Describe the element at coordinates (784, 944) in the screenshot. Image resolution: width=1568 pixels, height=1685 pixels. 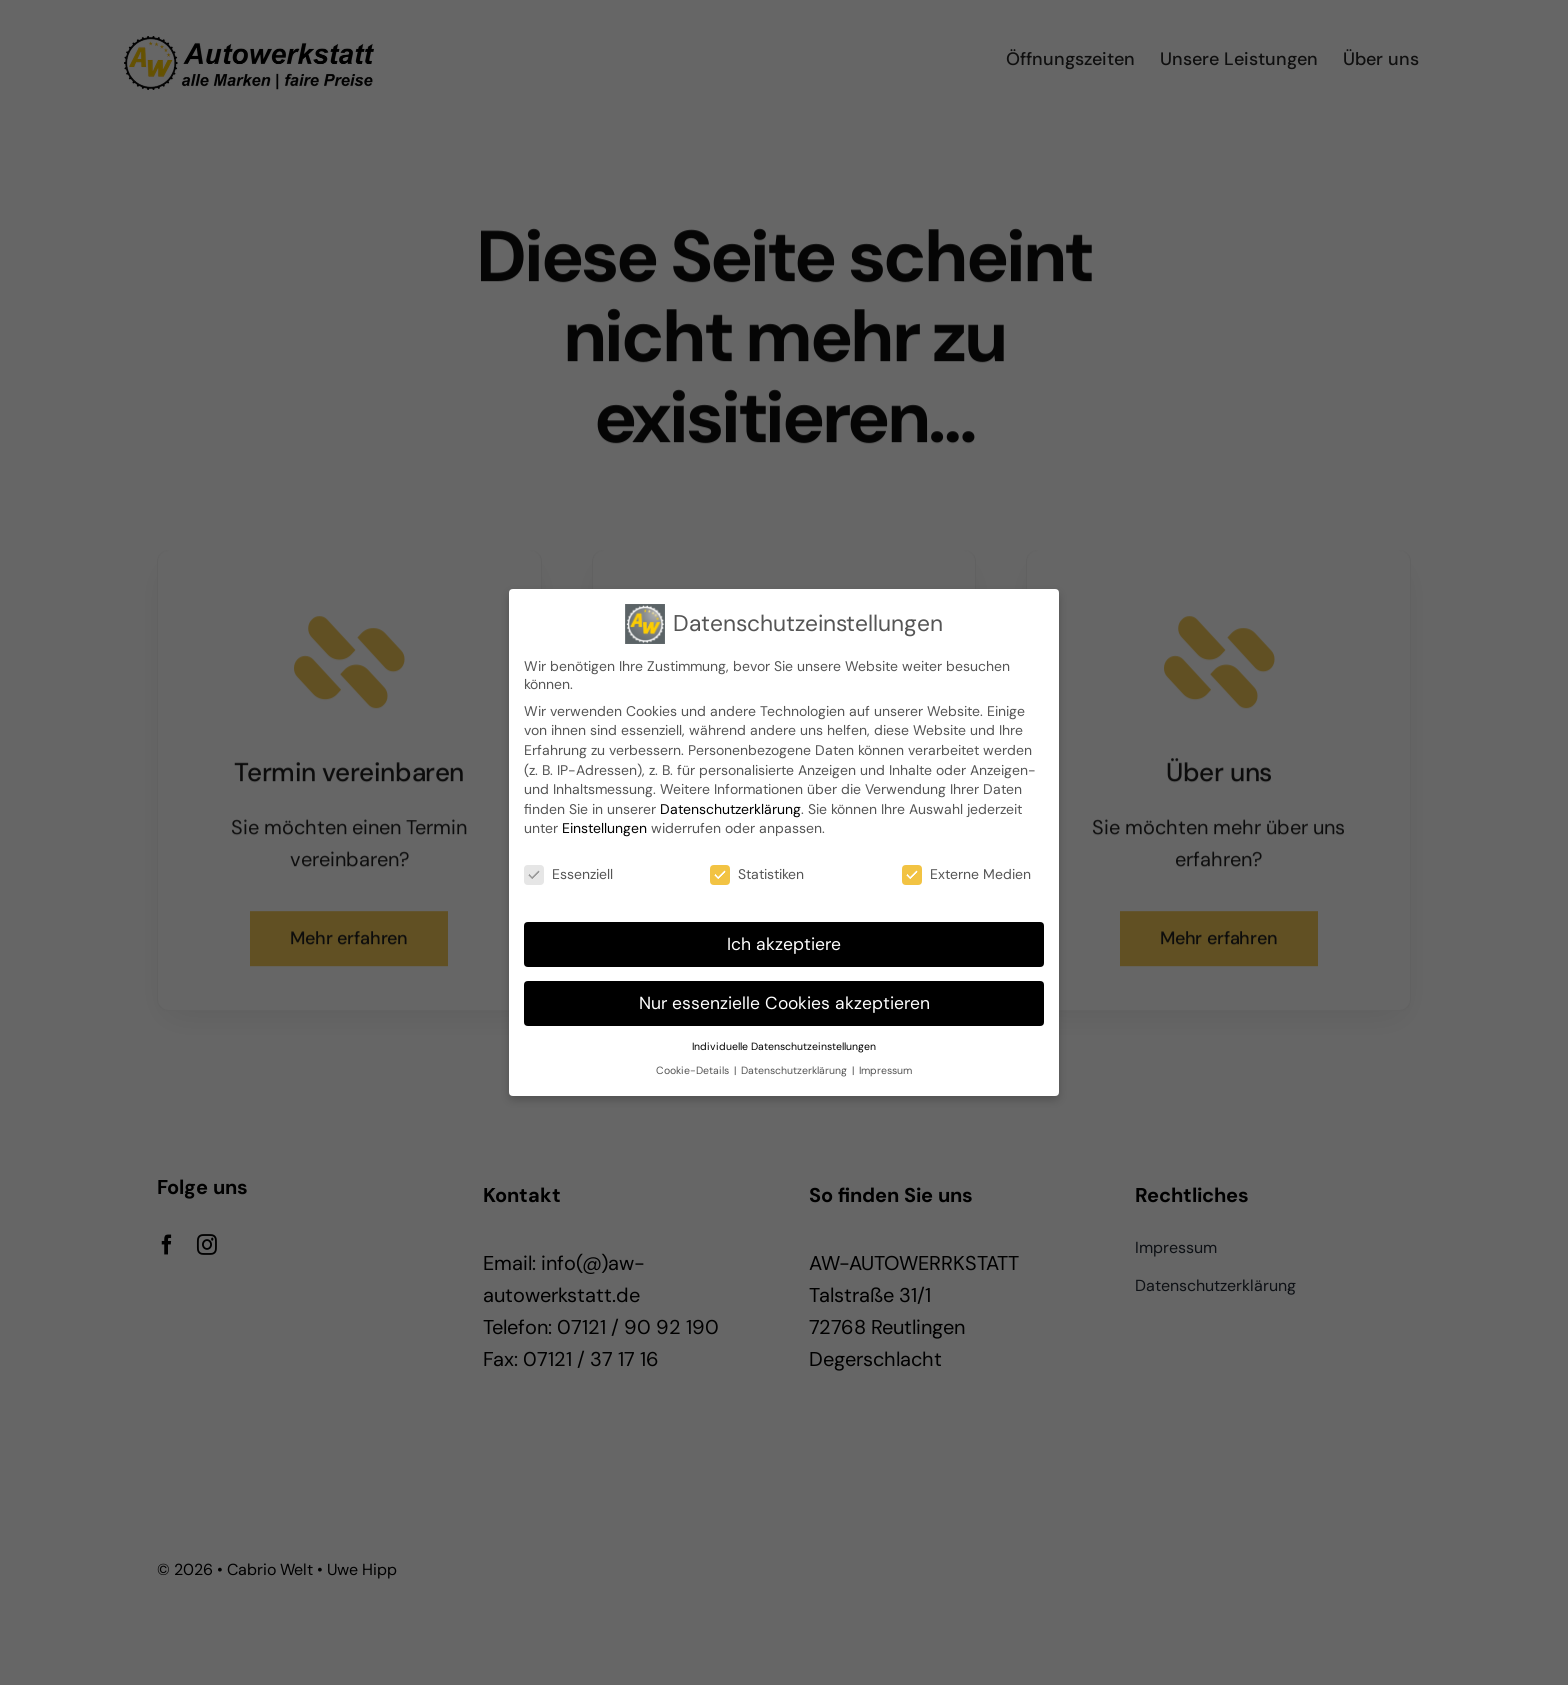
I see `Ich akzeptiere [button]` at that location.